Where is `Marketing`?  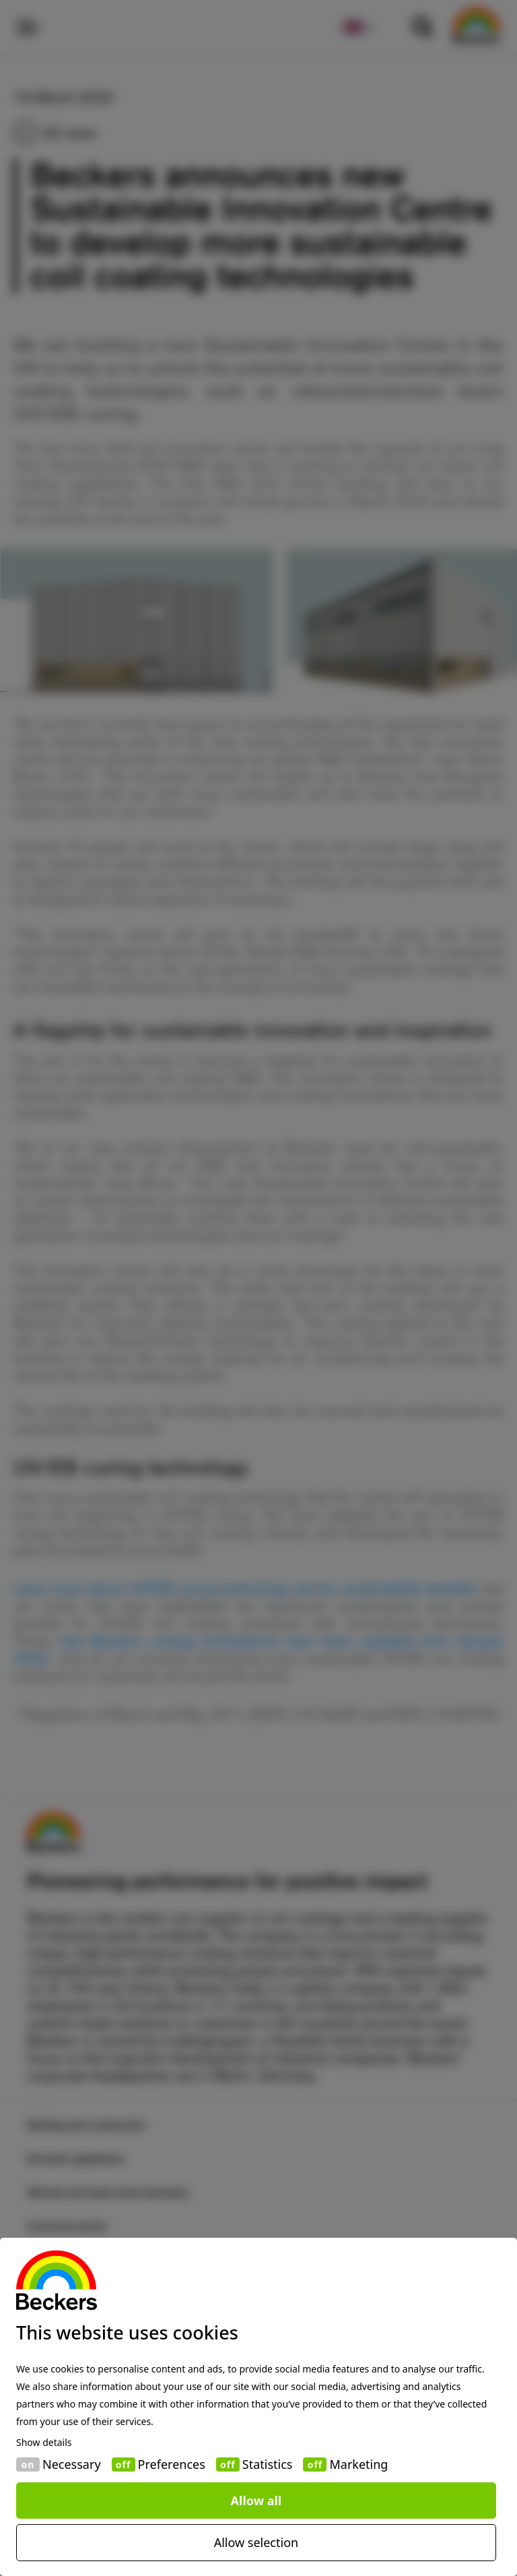
Marketing is located at coordinates (358, 2464).